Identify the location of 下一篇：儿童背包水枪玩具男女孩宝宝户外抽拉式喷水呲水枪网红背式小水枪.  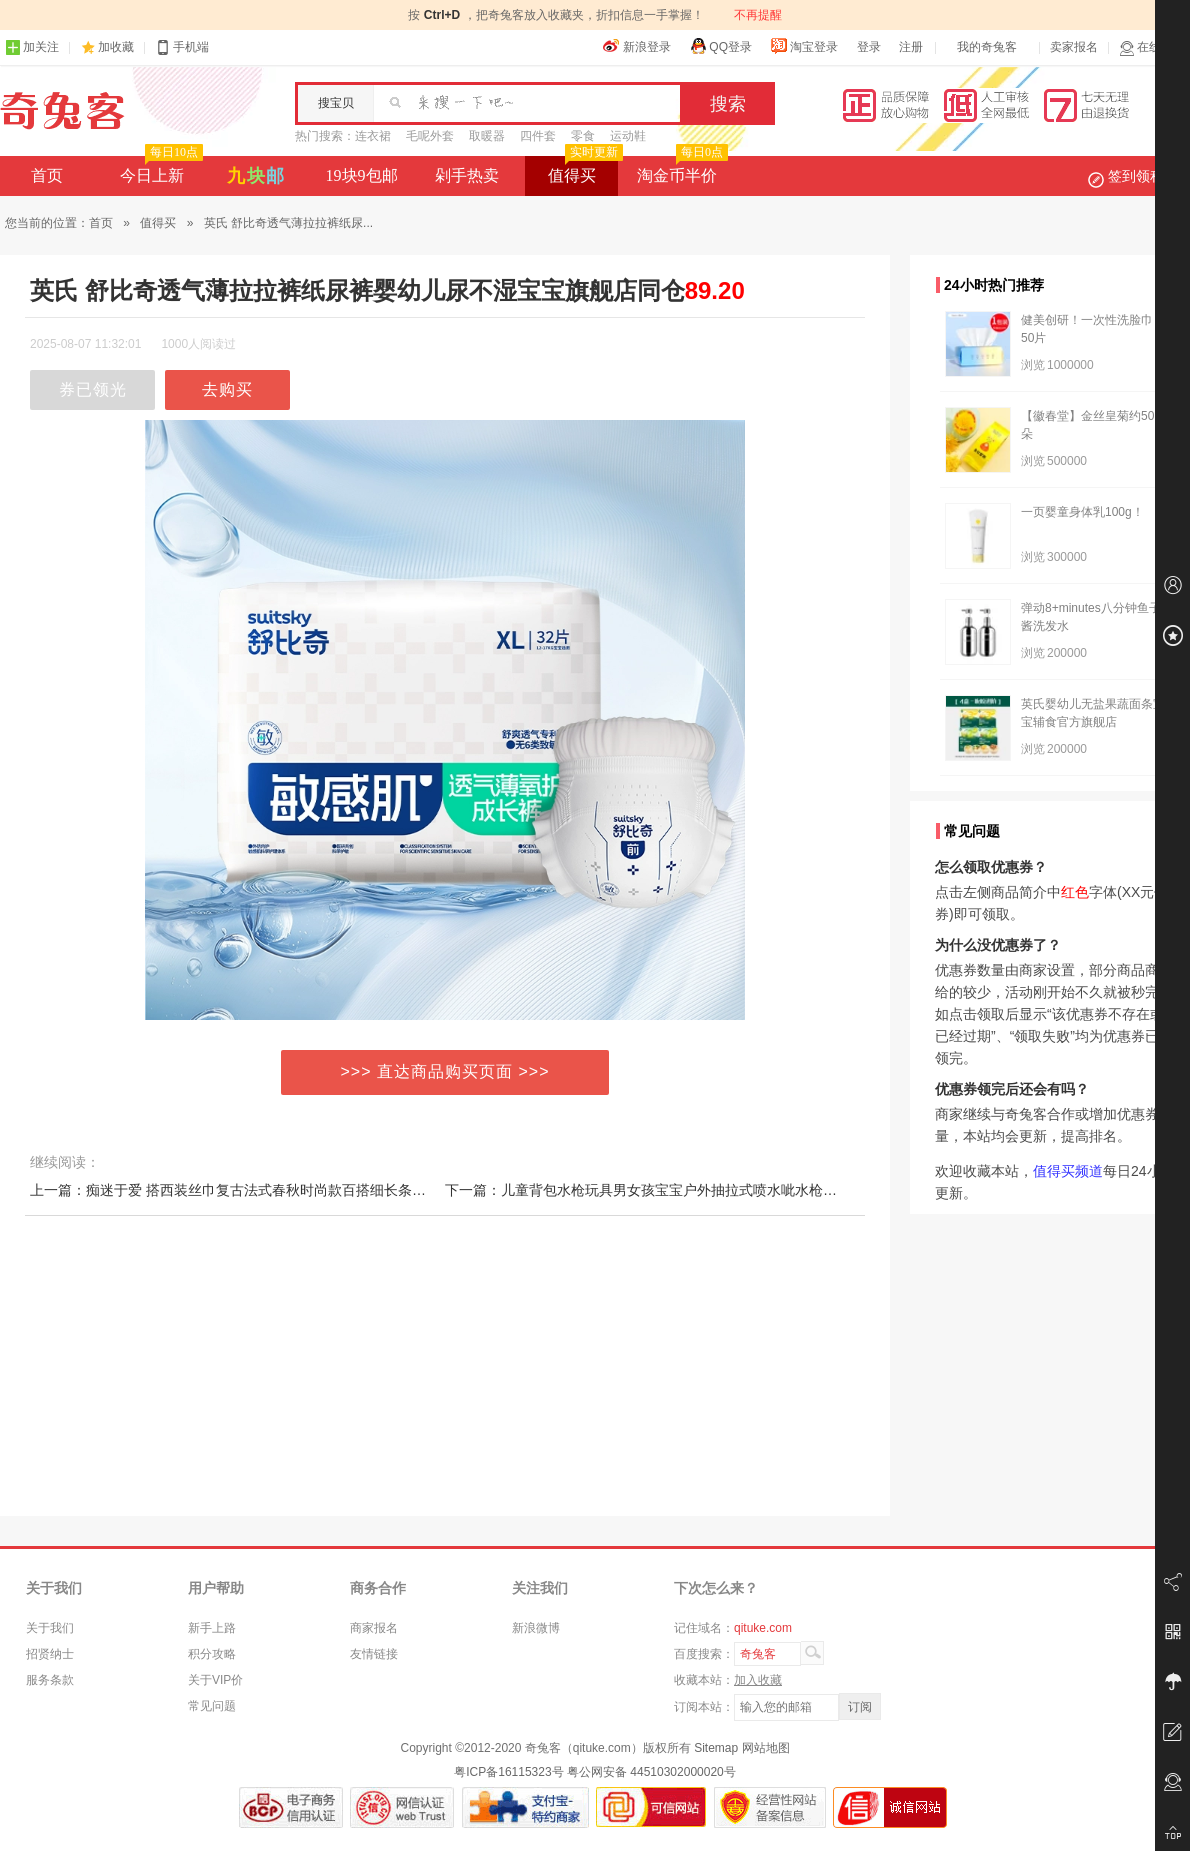
(683, 1190).